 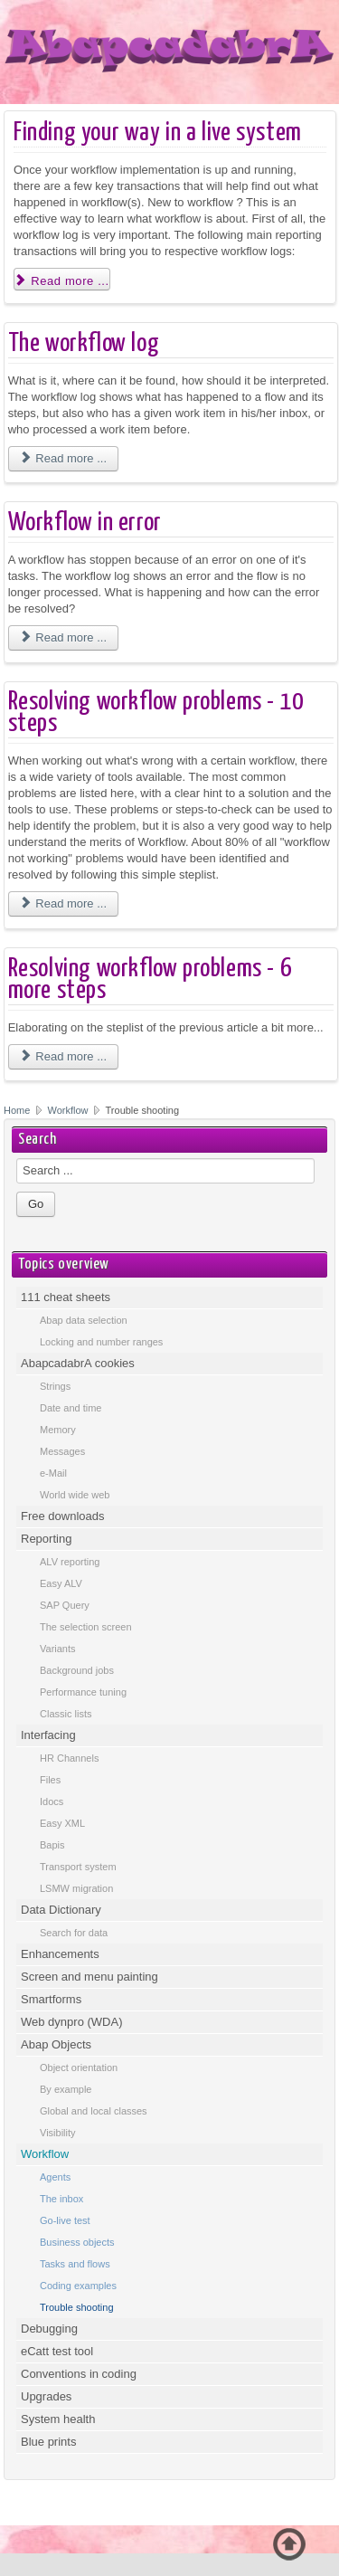 I want to click on Performance tuning, so click(x=83, y=1692).